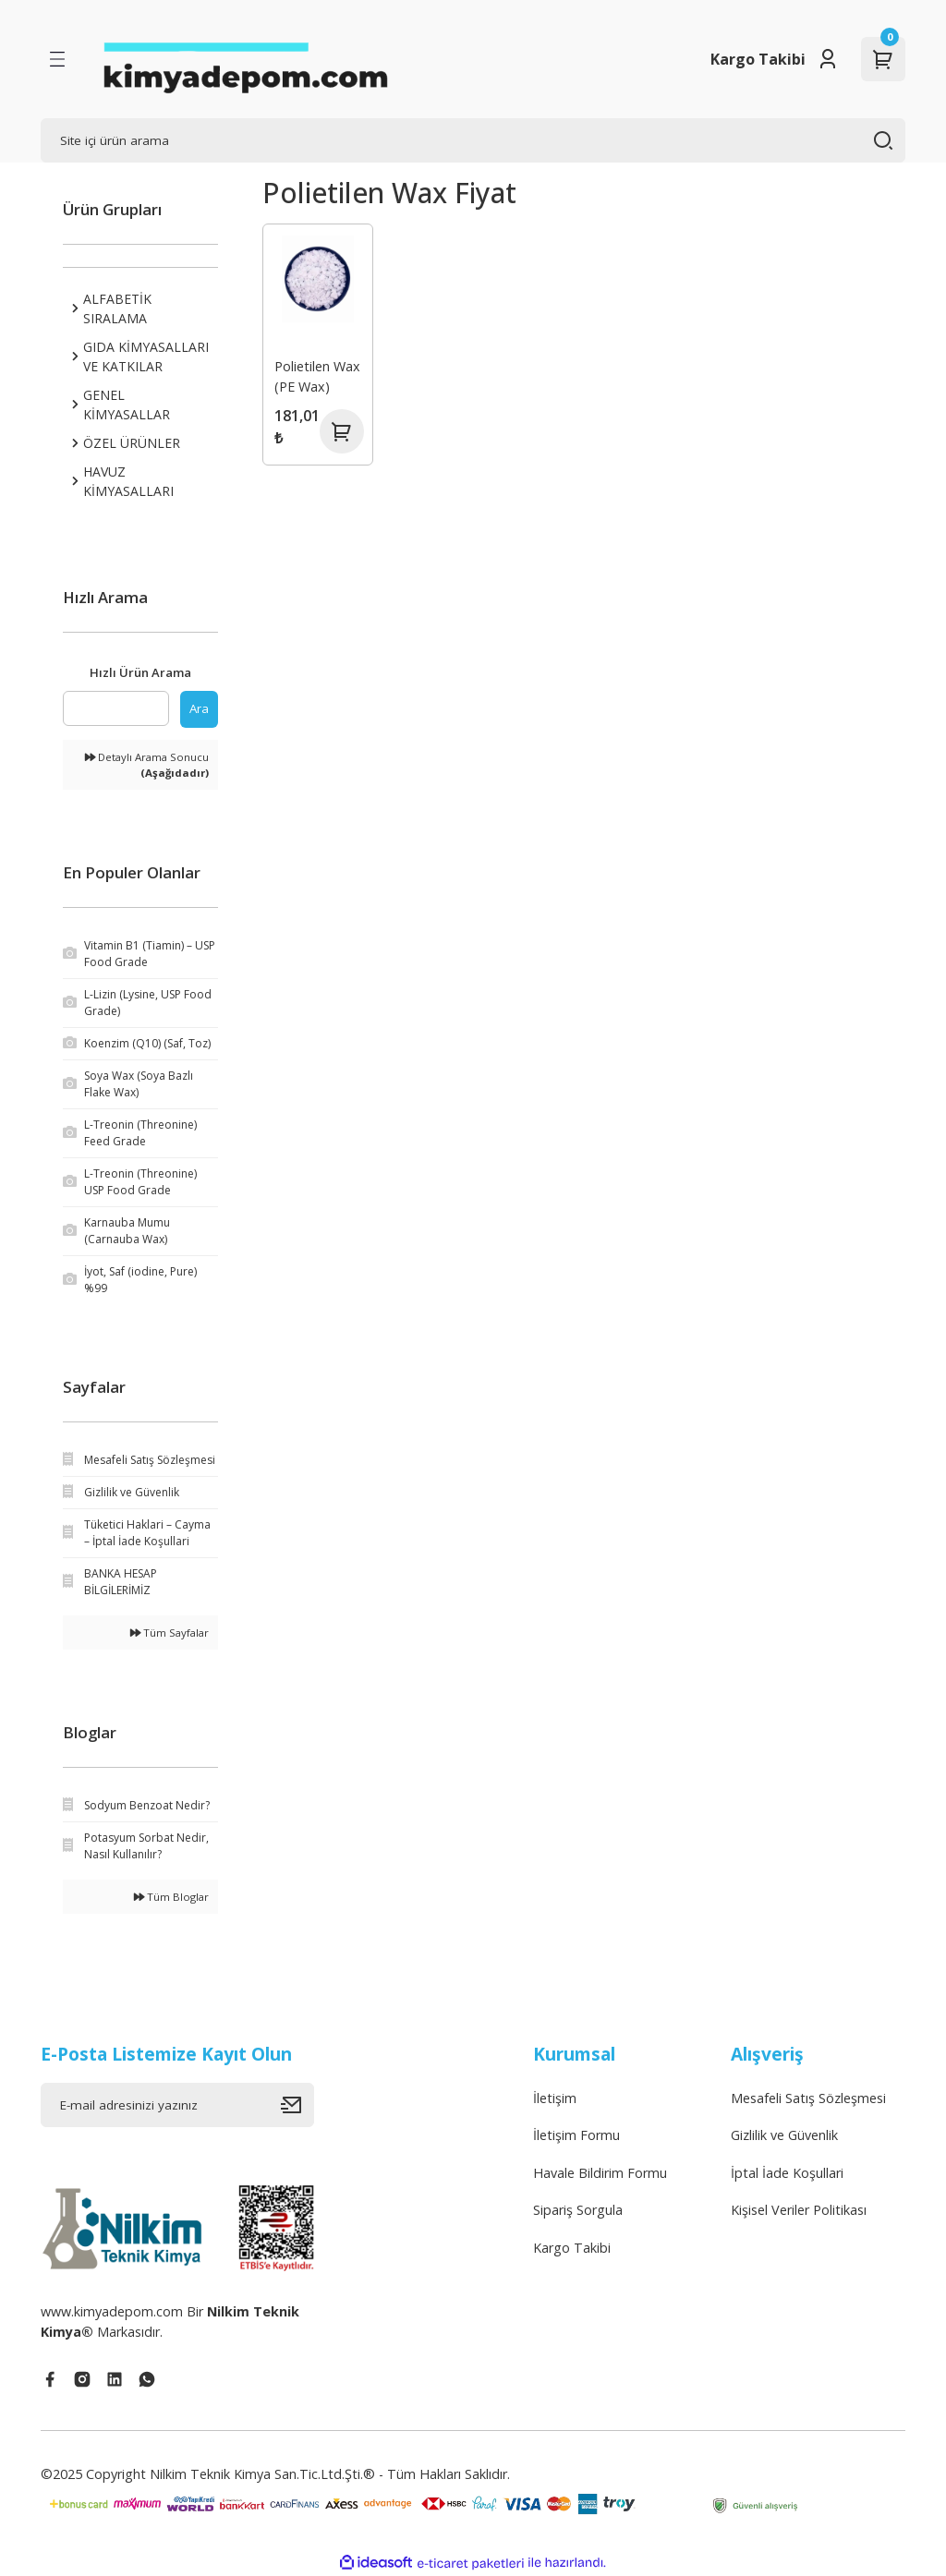 The height and width of the screenshot is (2576, 946). I want to click on Polietilen Wax (PE Wax), so click(317, 376).